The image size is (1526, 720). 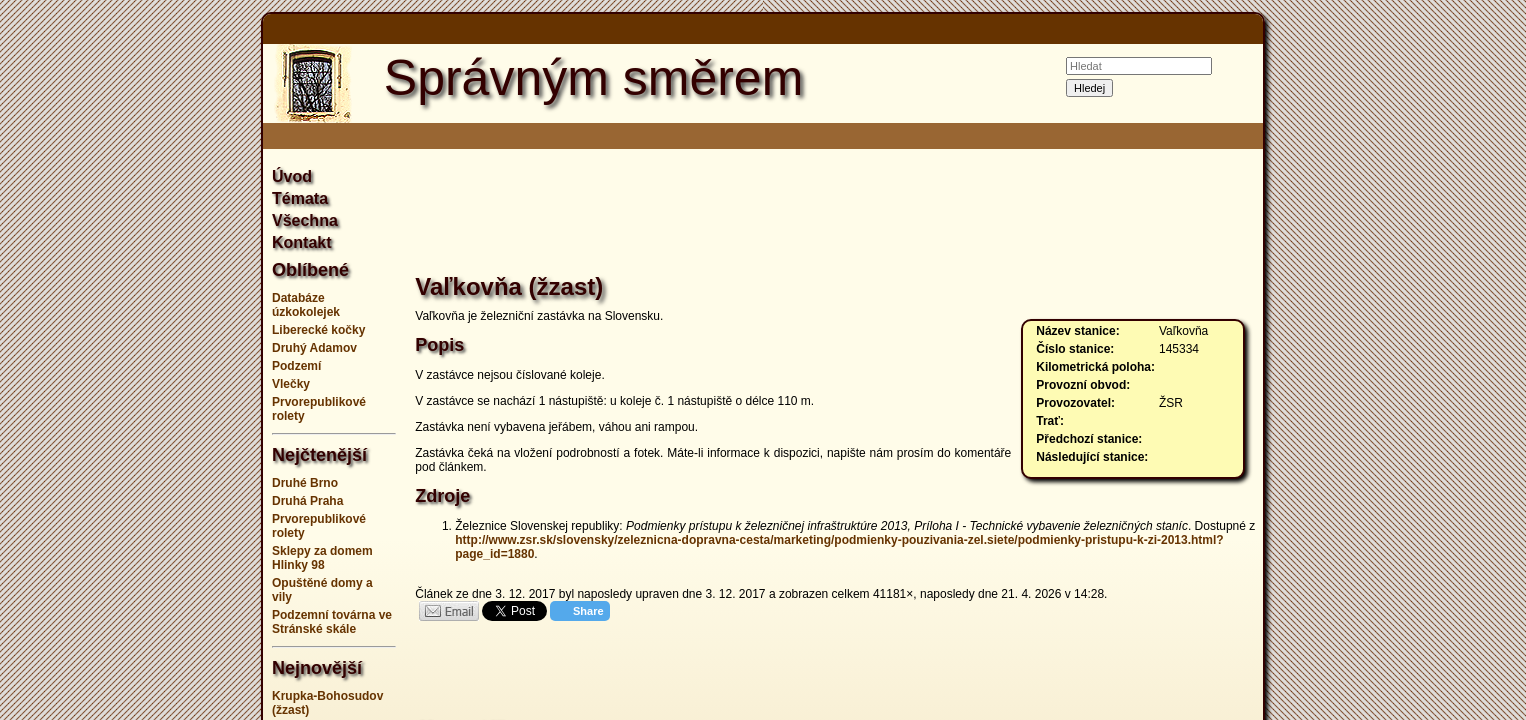 I want to click on Sklepy za domem Hlinky 98, so click(x=322, y=558).